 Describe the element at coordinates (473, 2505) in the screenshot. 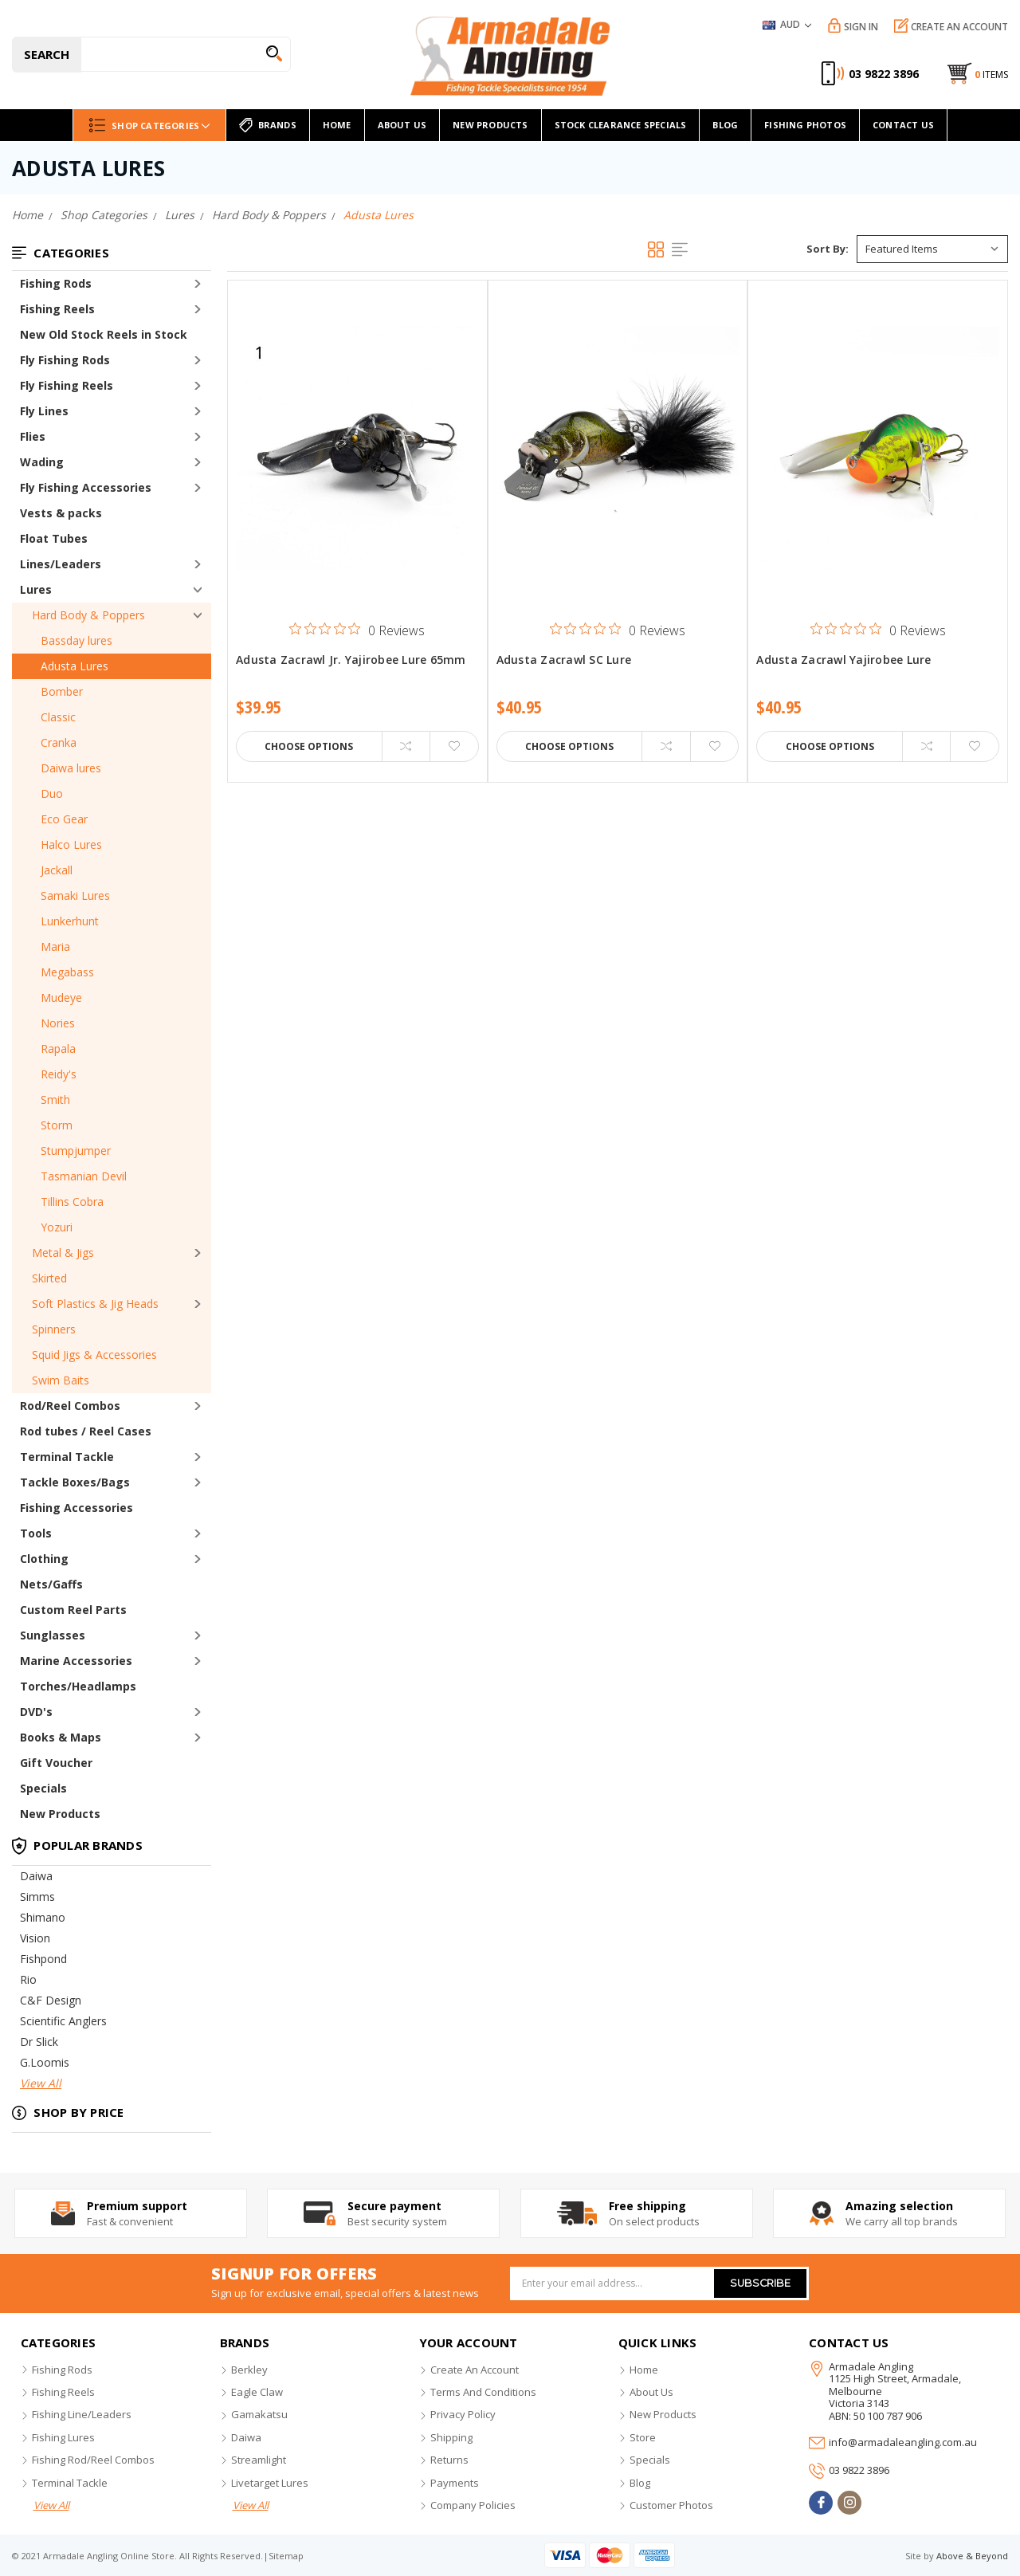

I see `company policies` at that location.